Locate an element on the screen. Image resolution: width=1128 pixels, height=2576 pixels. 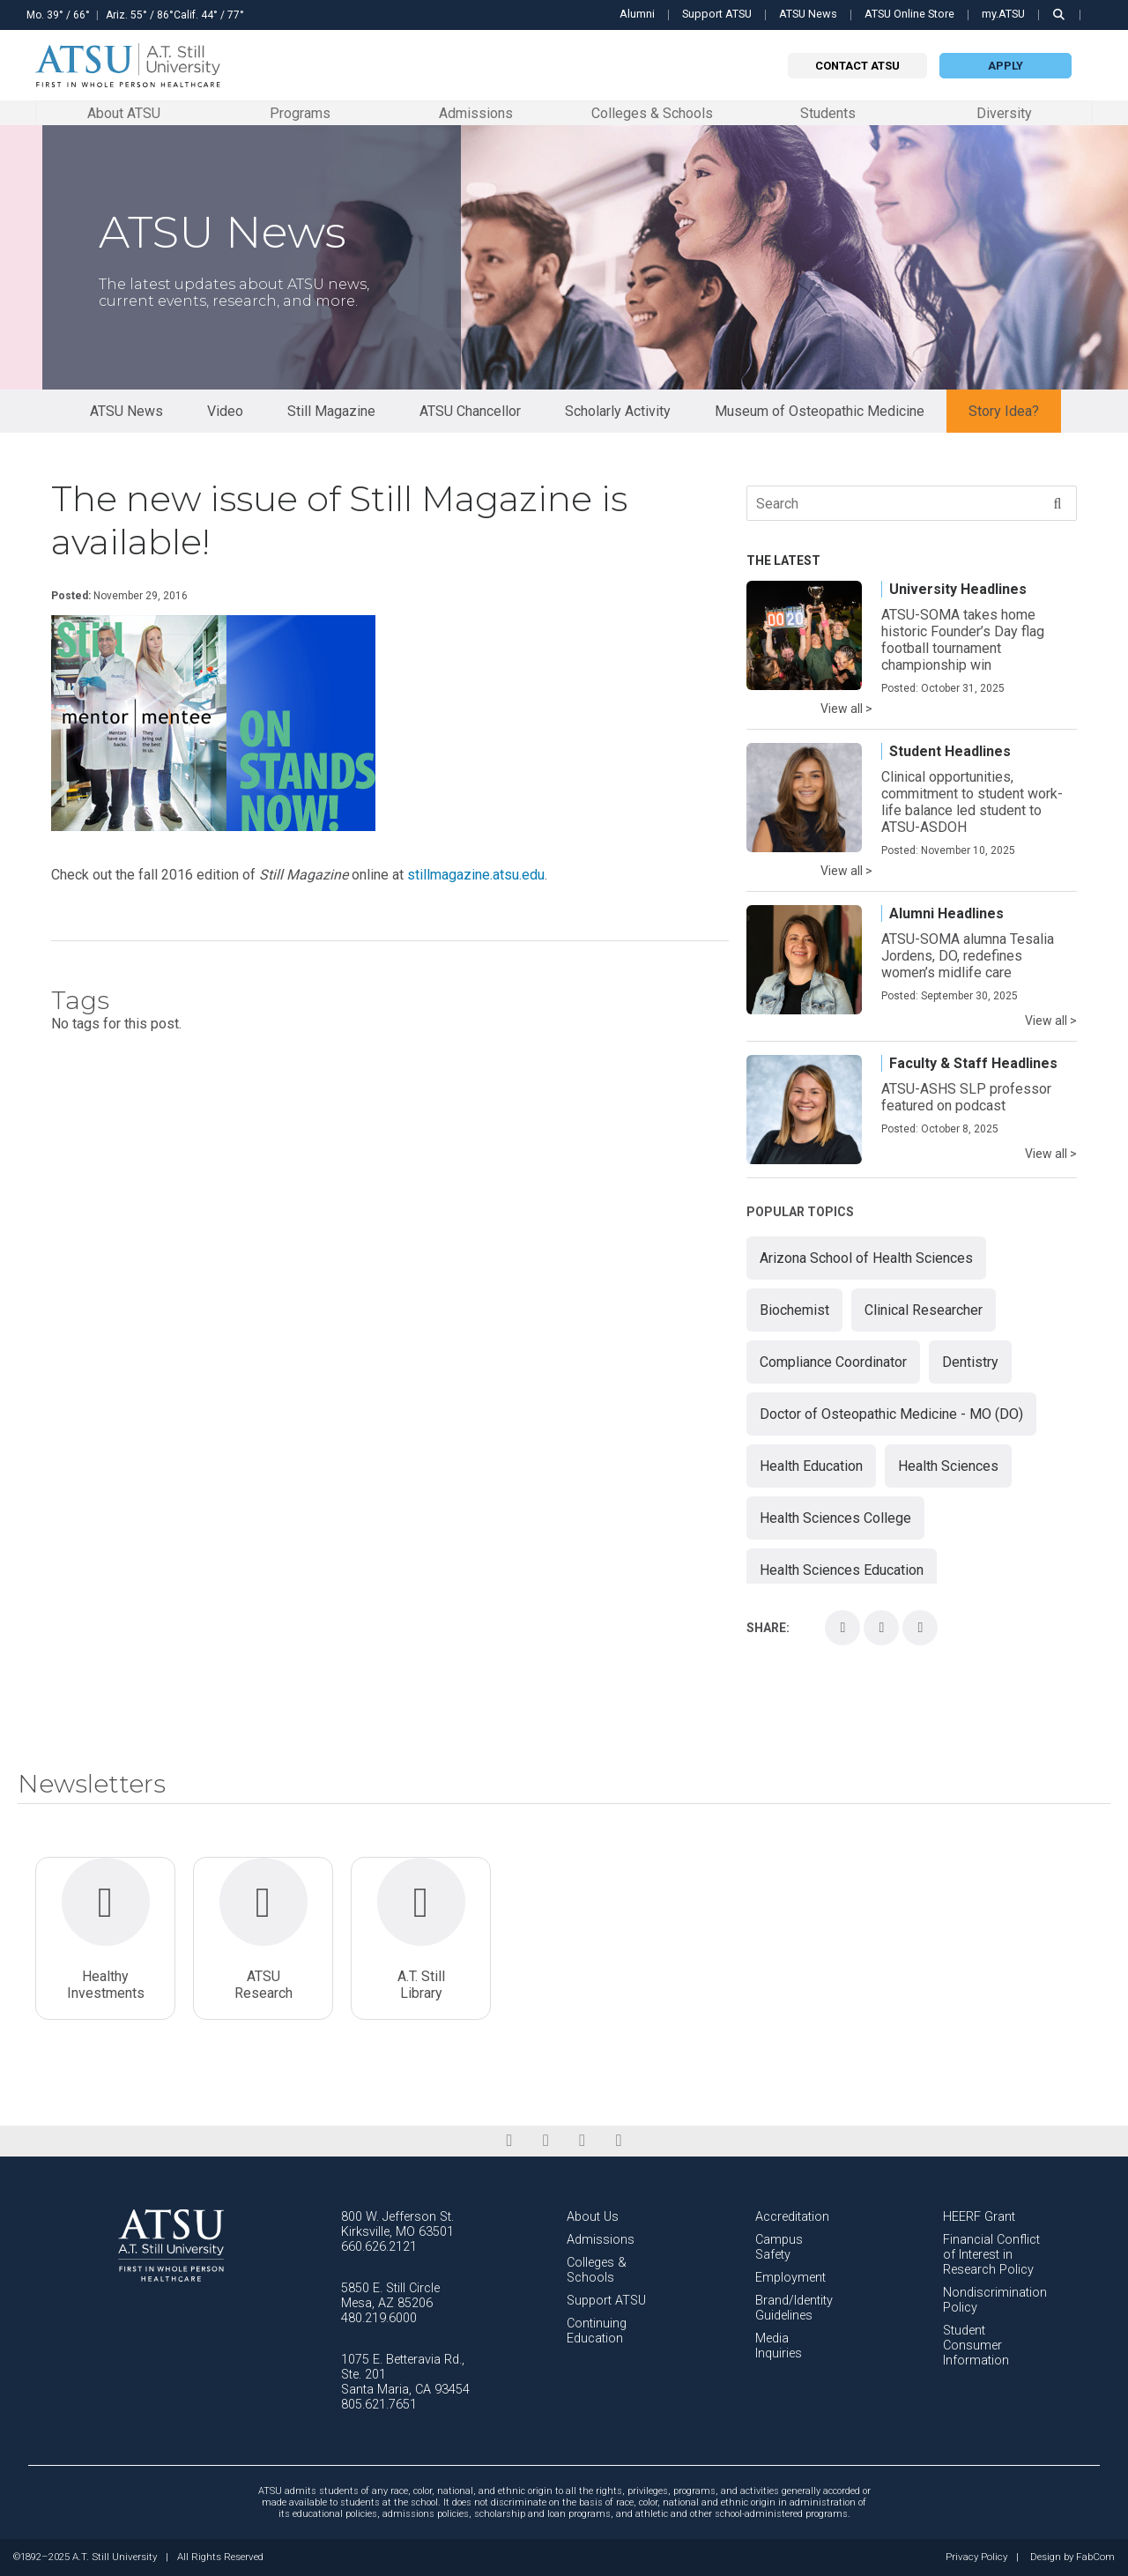
Employment is located at coordinates (790, 2277).